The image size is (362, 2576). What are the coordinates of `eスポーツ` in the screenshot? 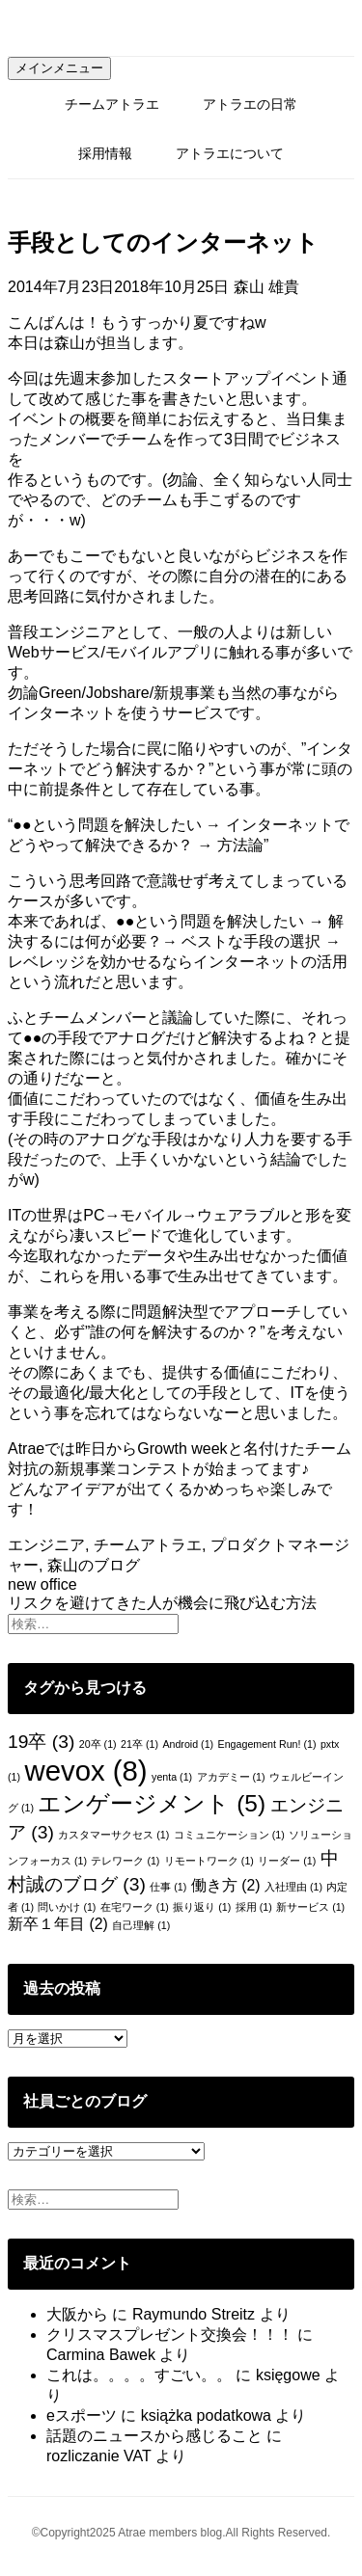 It's located at (81, 2415).